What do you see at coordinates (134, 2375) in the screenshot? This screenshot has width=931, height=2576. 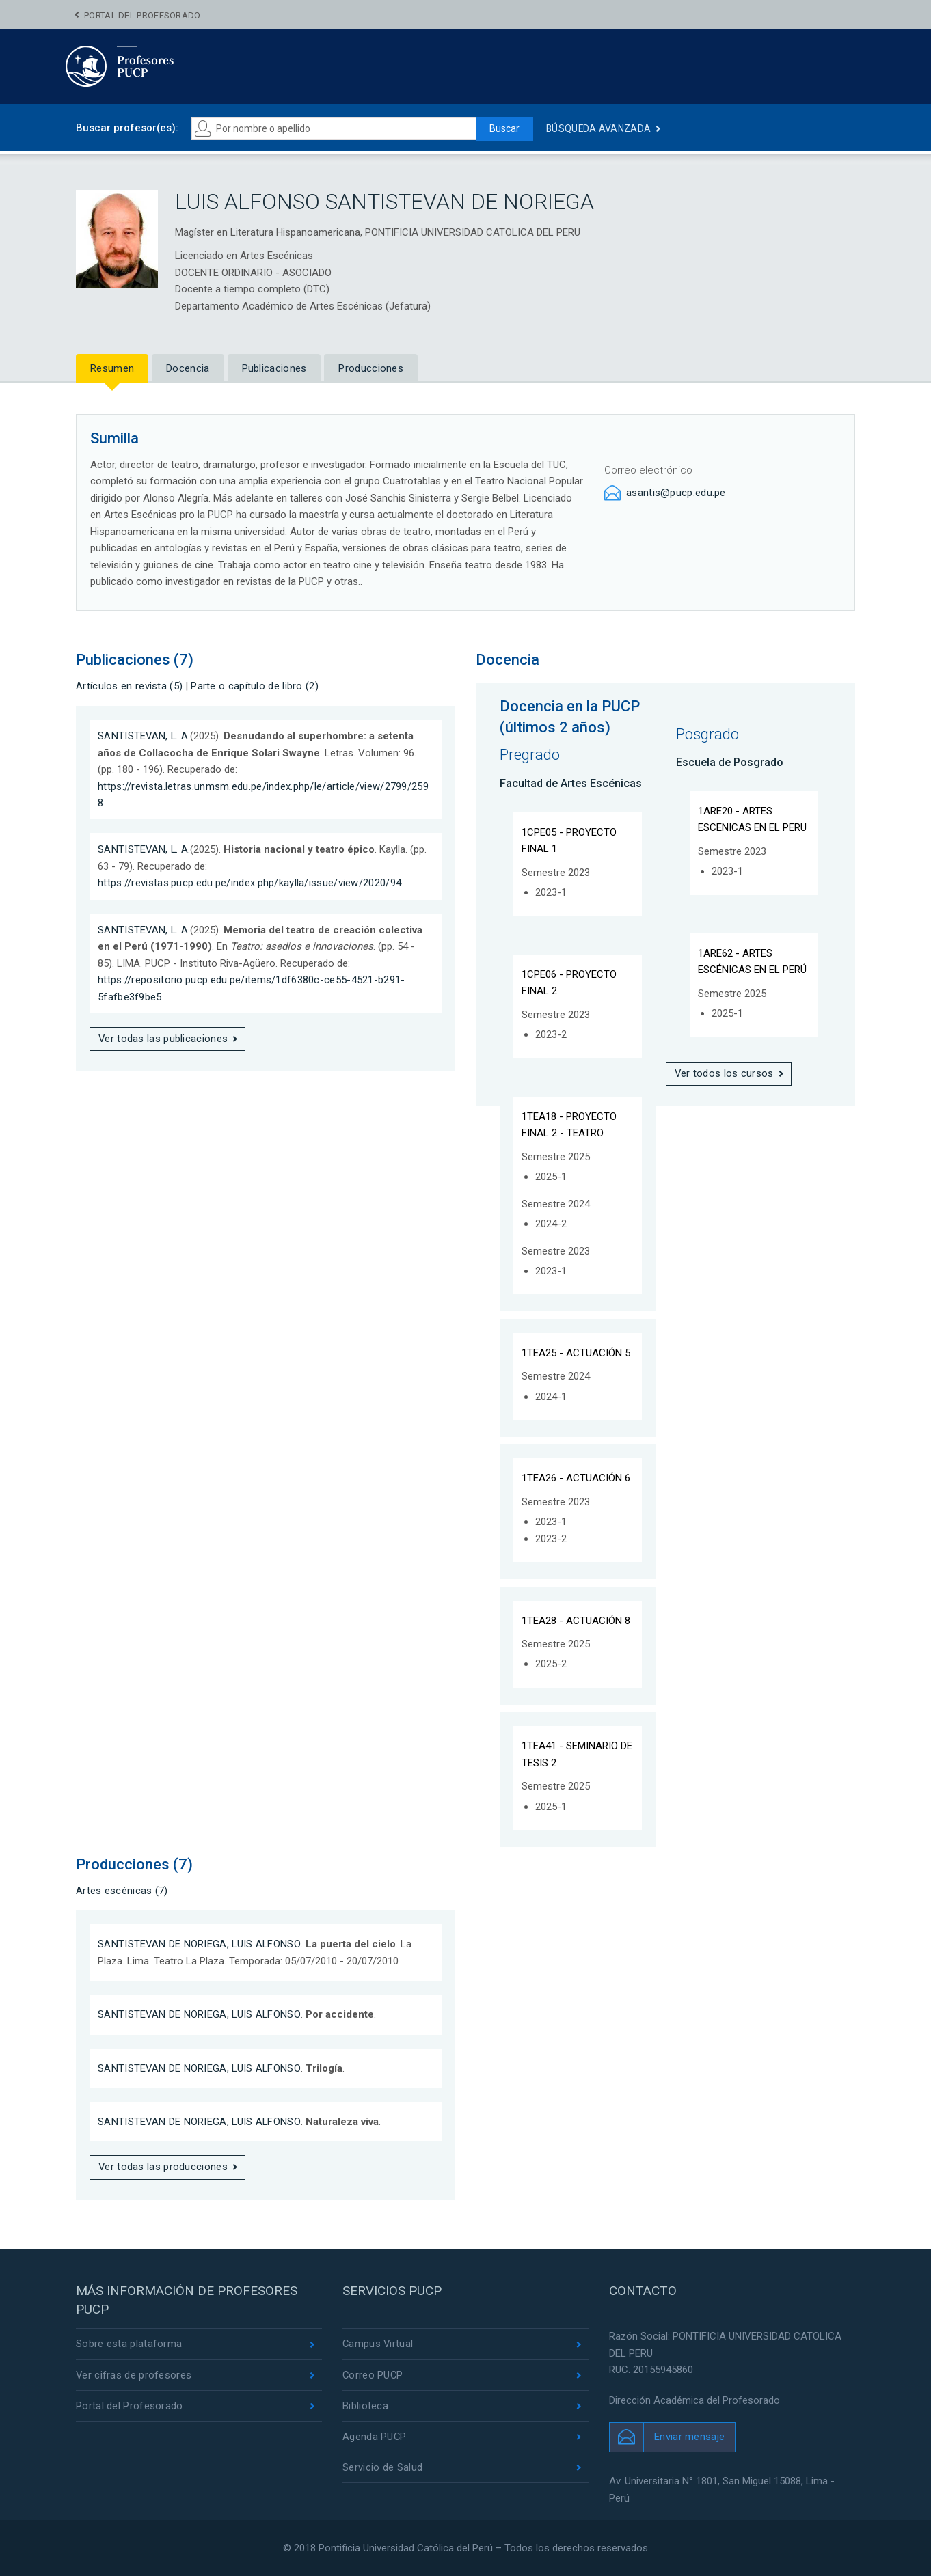 I see `Ver cifras de profesores` at bounding box center [134, 2375].